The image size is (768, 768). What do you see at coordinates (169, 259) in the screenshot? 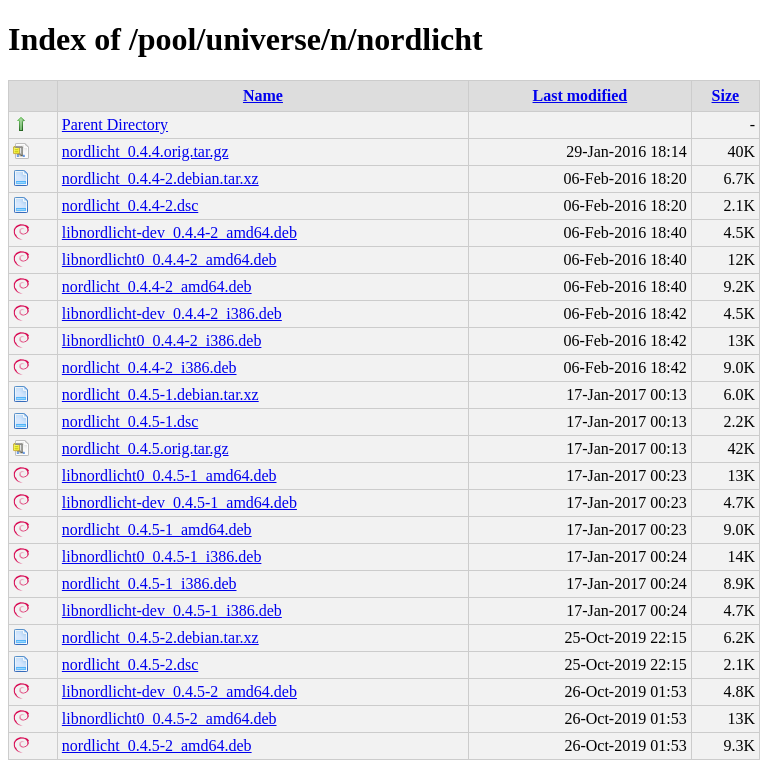
I see `libnordlicht0_0.4.4-2_amd64.deb` at bounding box center [169, 259].